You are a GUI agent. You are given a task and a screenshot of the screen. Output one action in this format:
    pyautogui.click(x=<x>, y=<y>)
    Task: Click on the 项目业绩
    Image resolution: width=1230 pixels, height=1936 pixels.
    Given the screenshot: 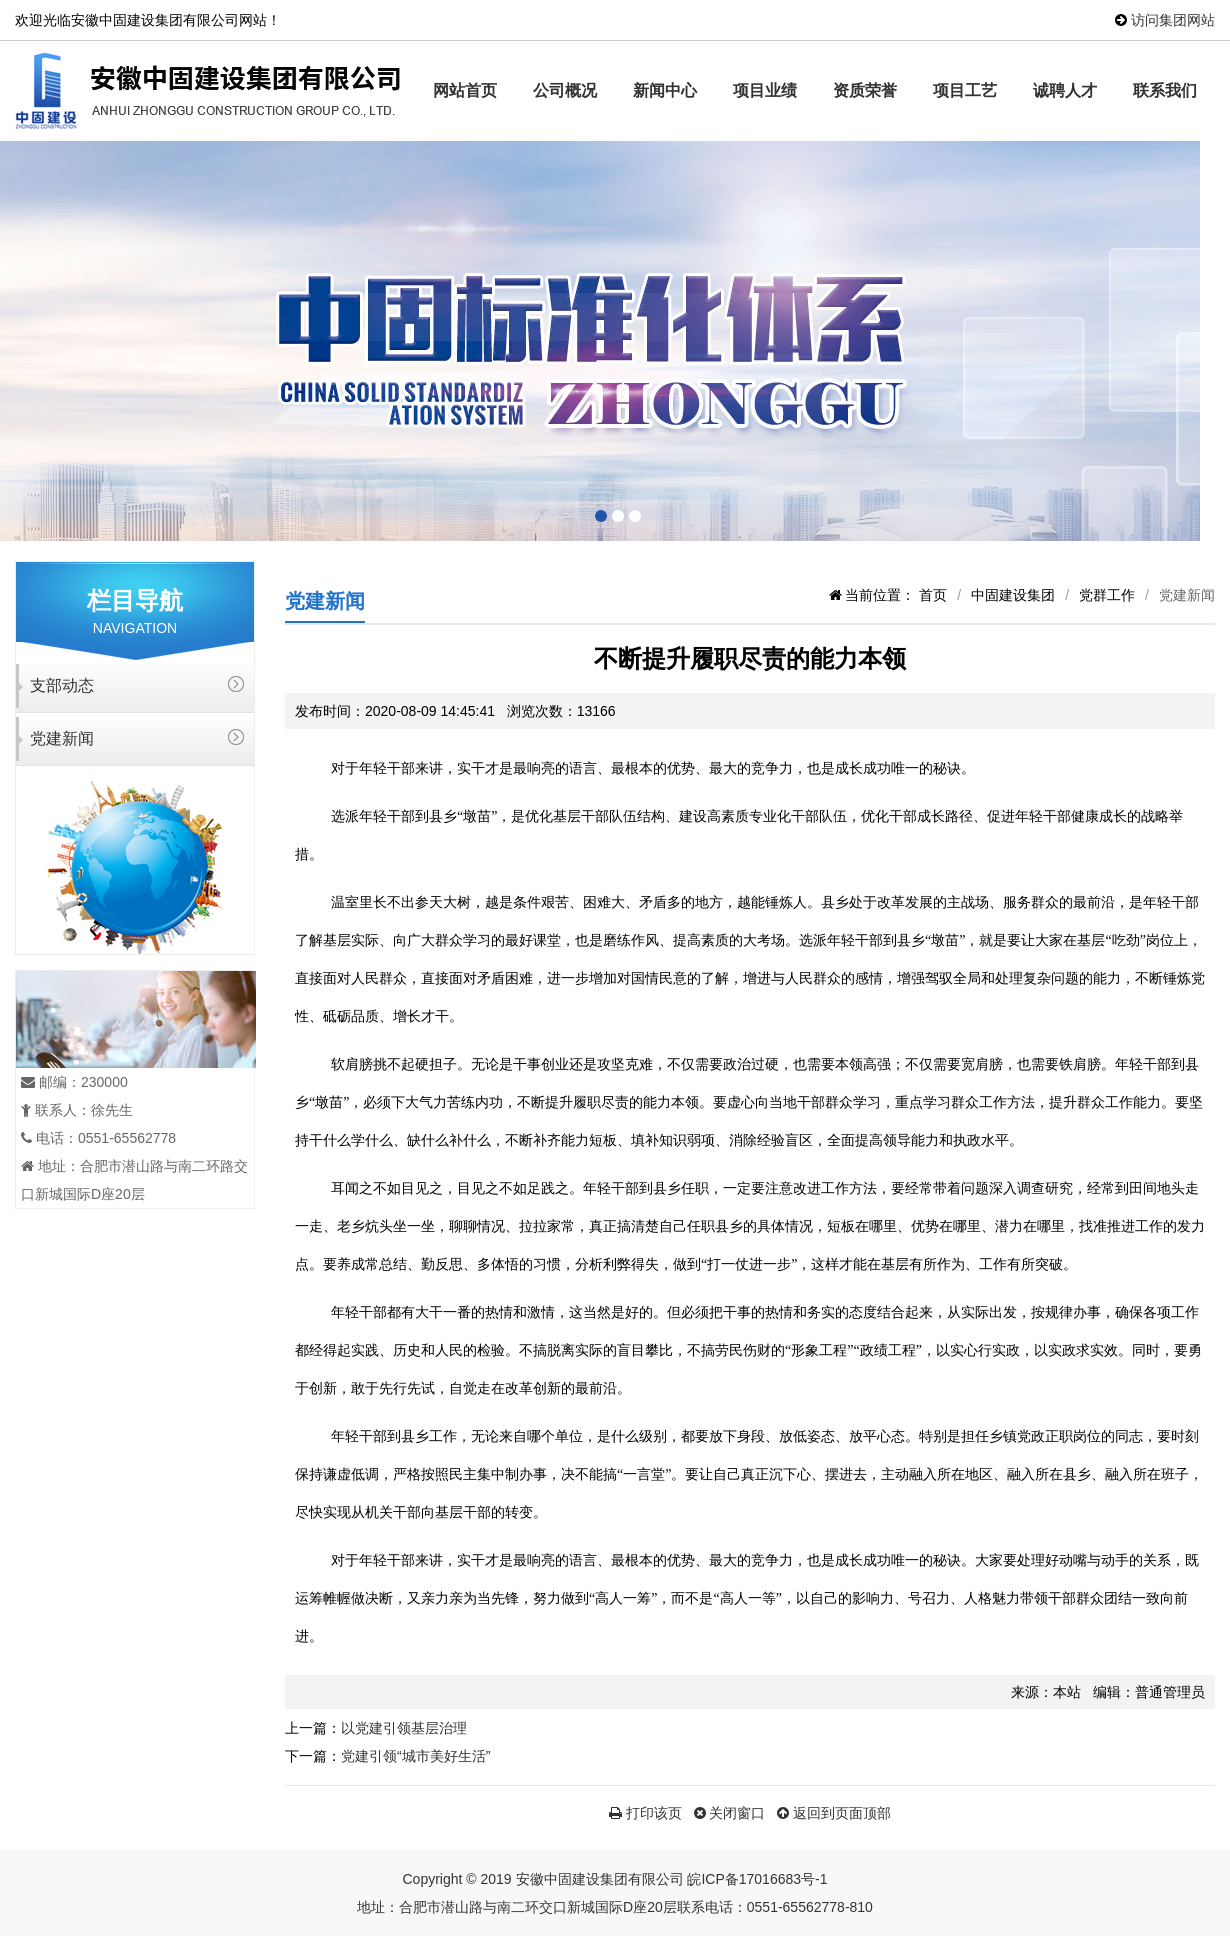 What is the action you would take?
    pyautogui.click(x=765, y=90)
    